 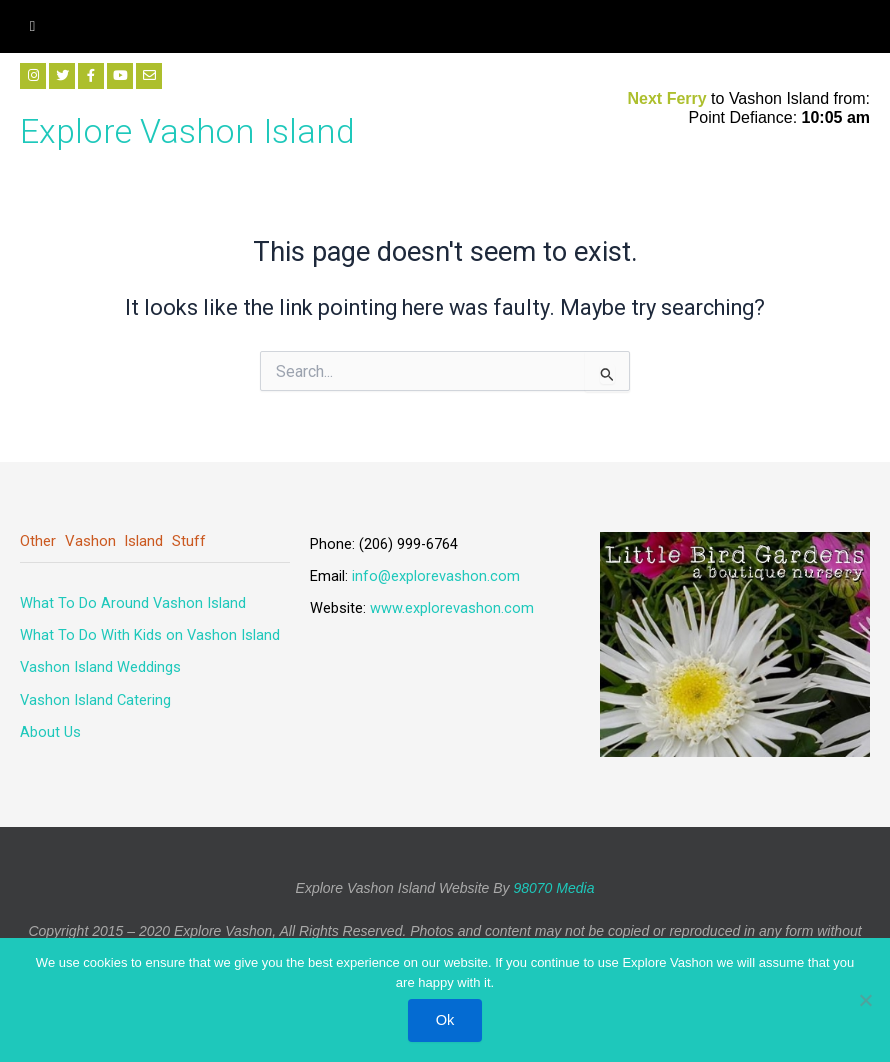 What do you see at coordinates (187, 131) in the screenshot?
I see `Explore Vashon Island` at bounding box center [187, 131].